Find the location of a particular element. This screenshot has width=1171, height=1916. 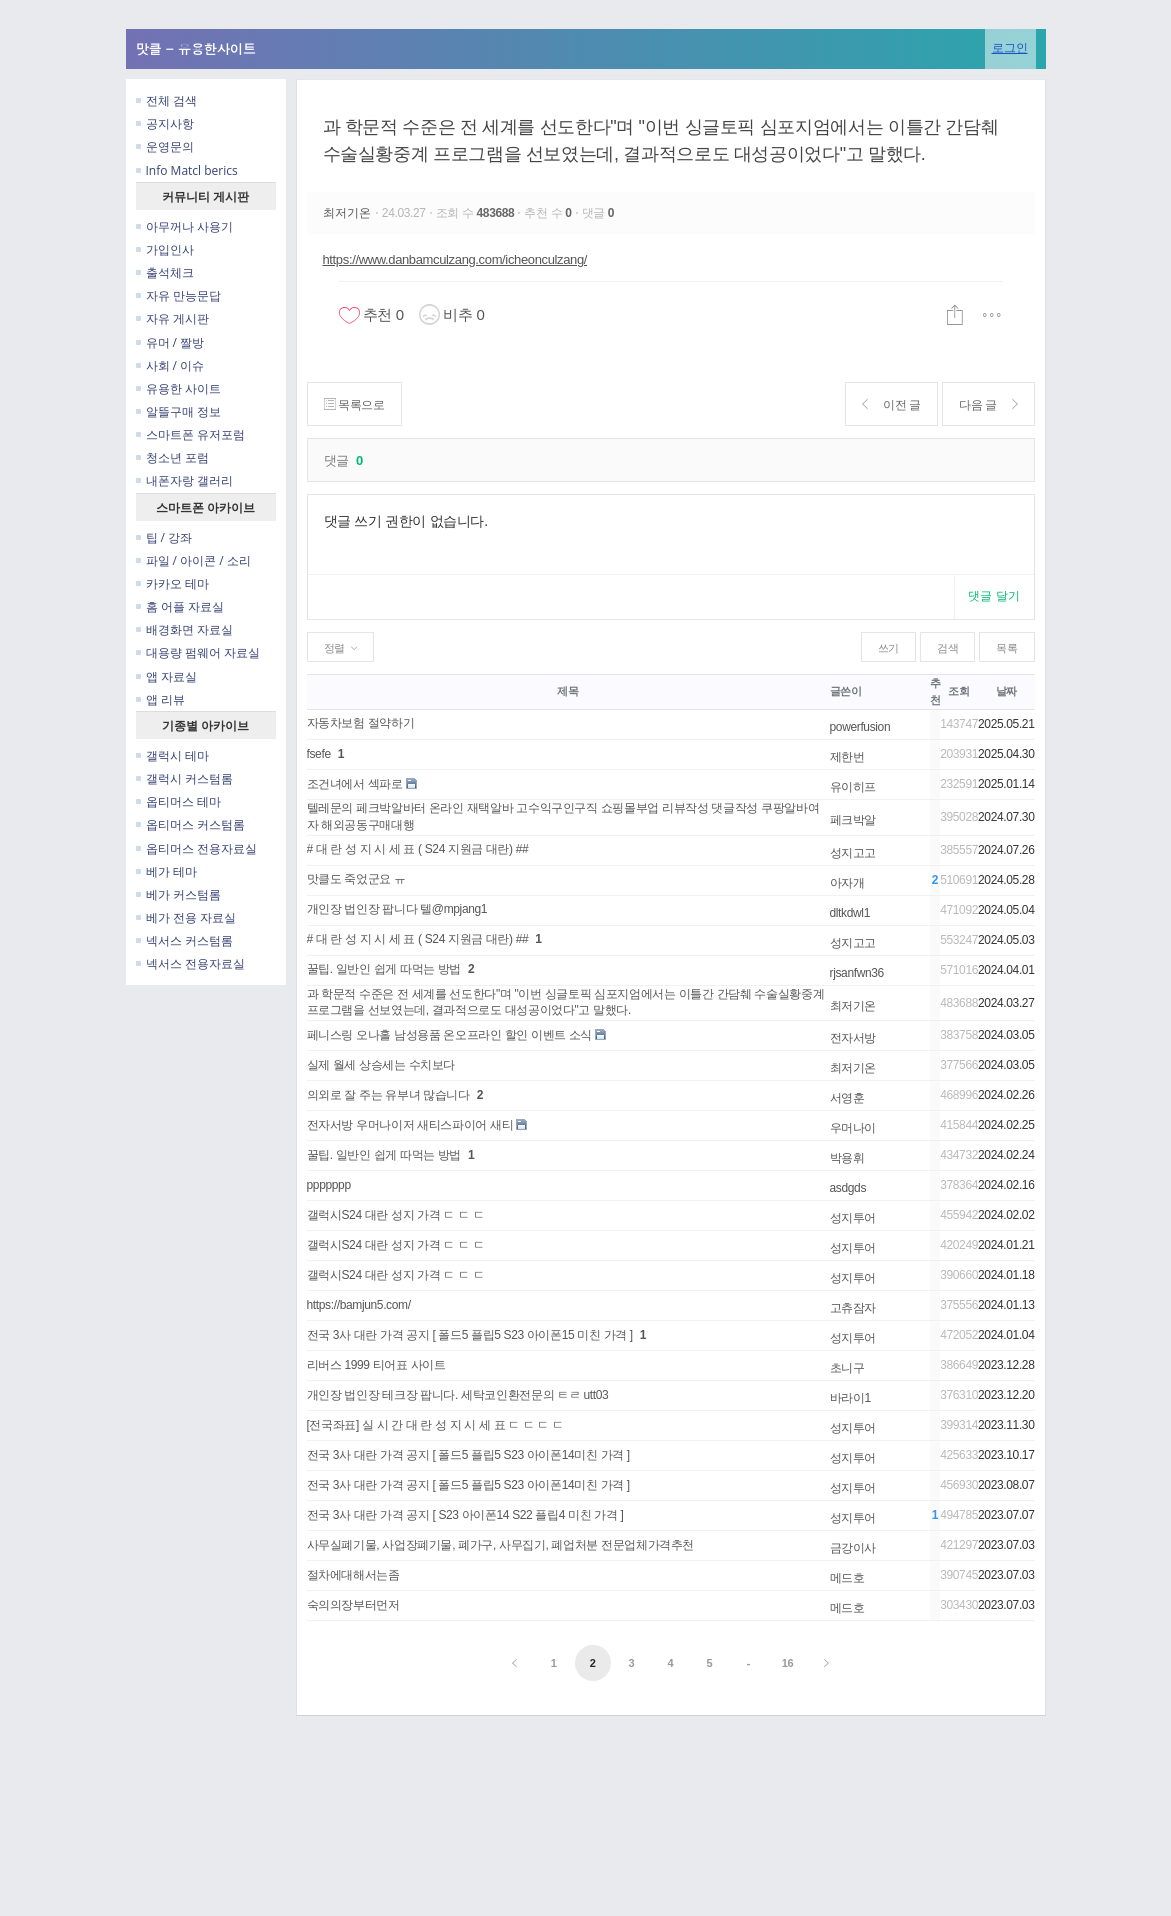

제목 is located at coordinates (567, 691).